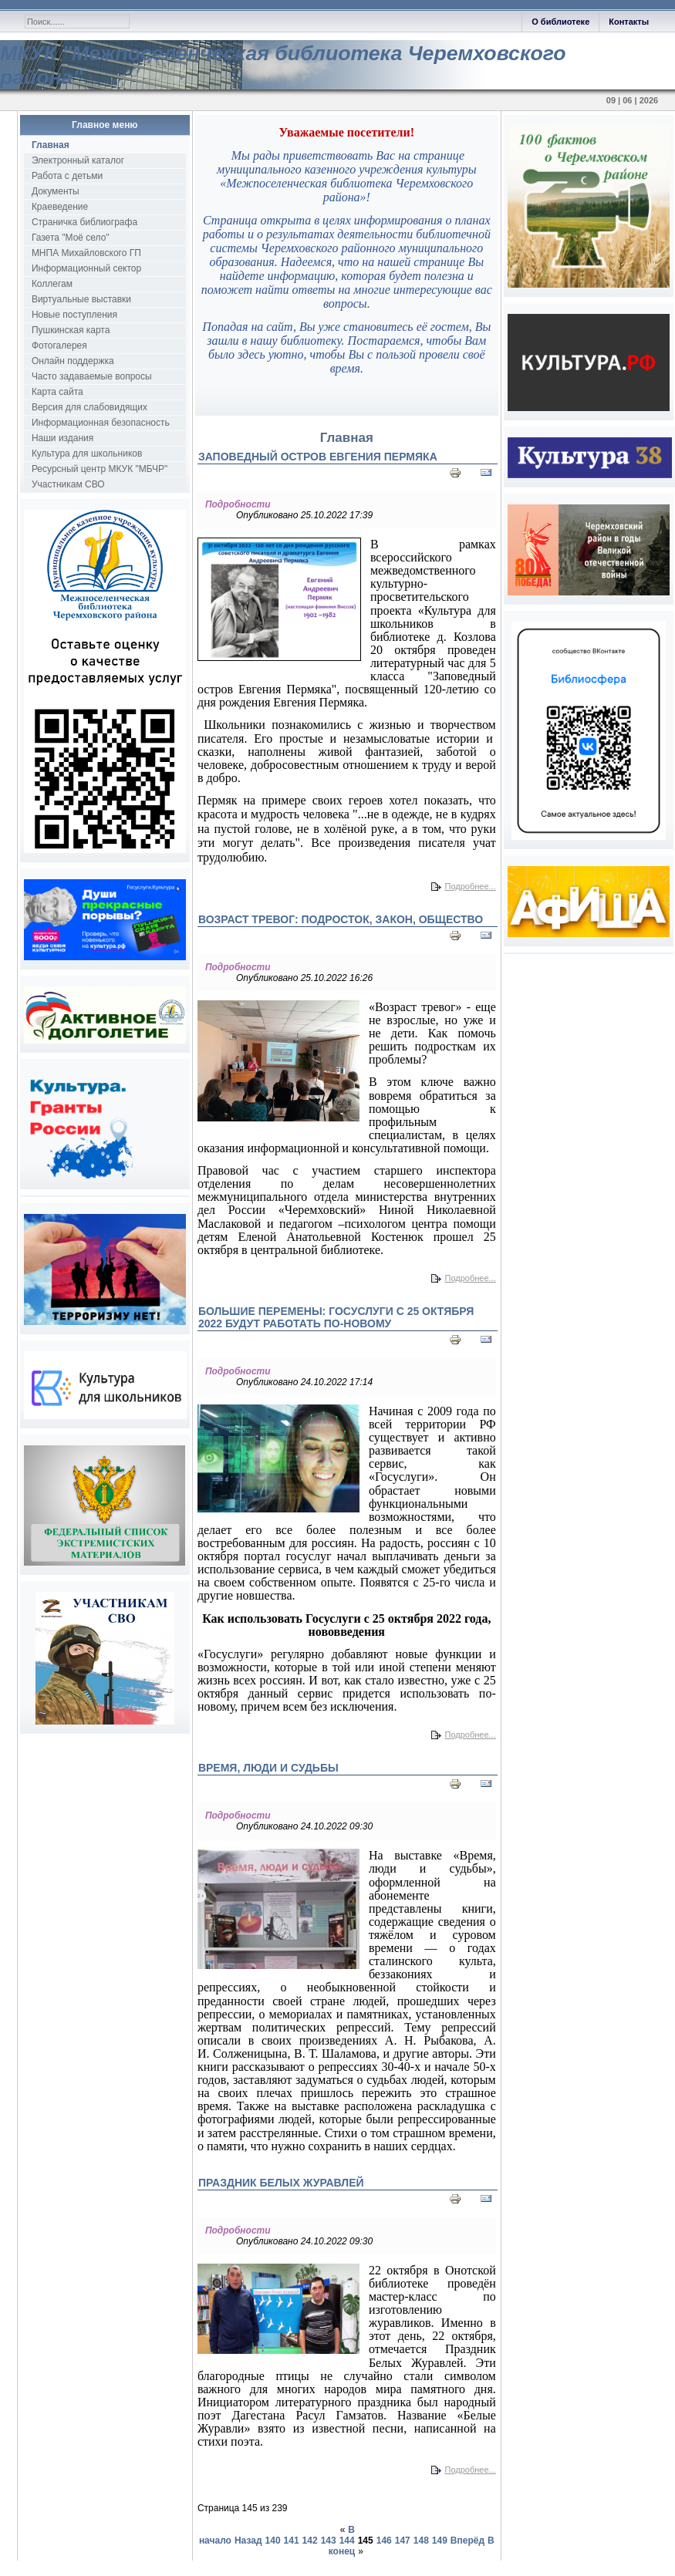 The image size is (675, 2576). What do you see at coordinates (87, 453) in the screenshot?
I see `Культура для школьников` at bounding box center [87, 453].